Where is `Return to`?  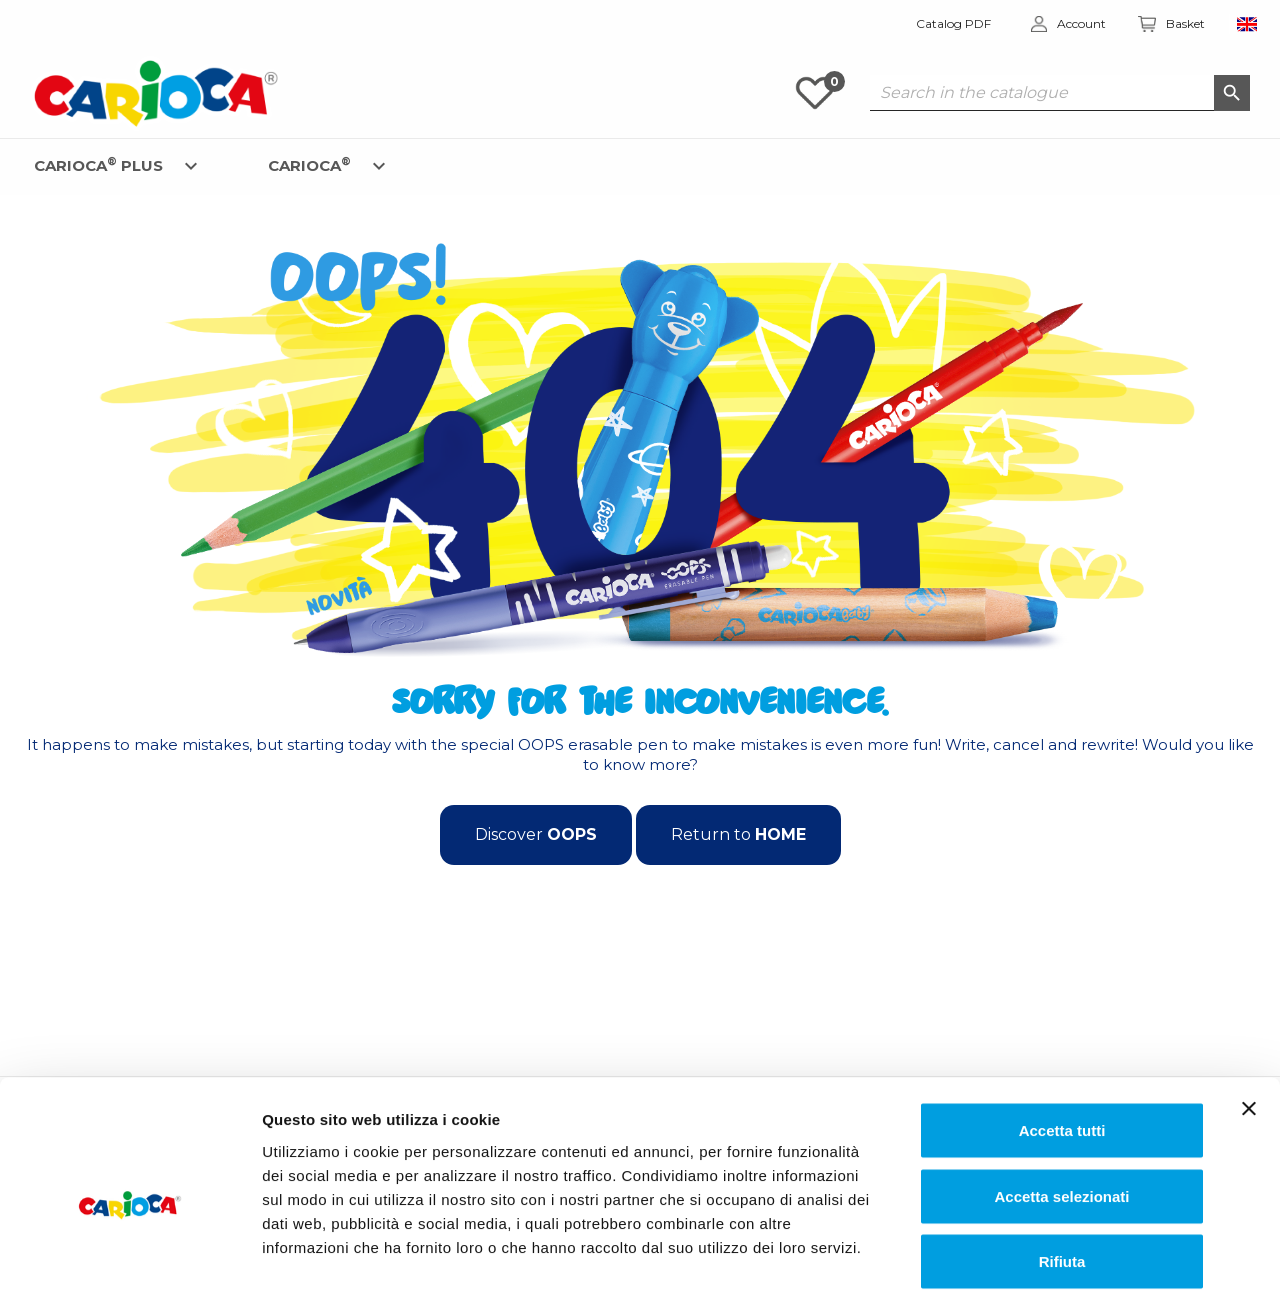
Return to is located at coordinates (738, 834).